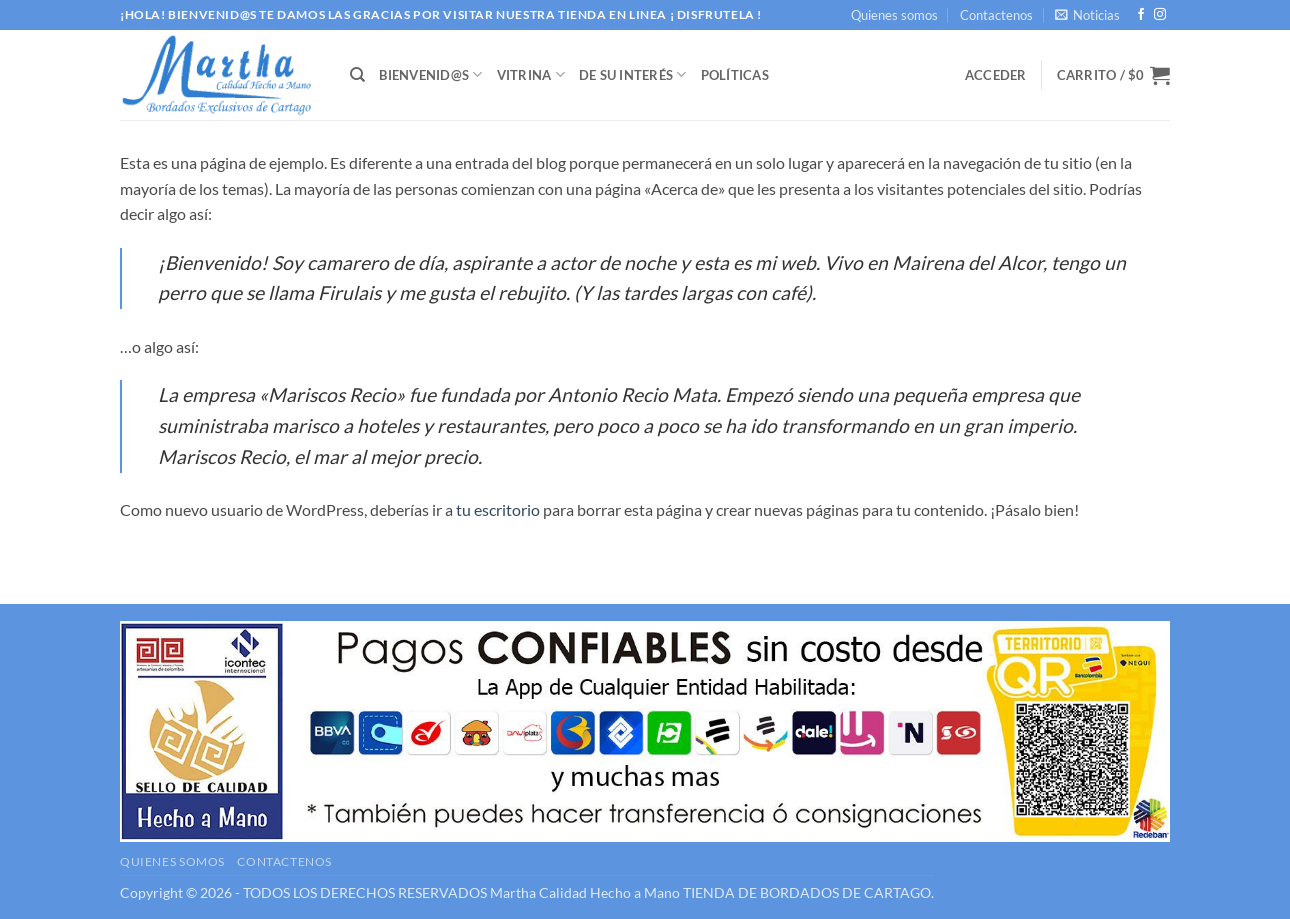 Image resolution: width=1290 pixels, height=919 pixels. What do you see at coordinates (996, 15) in the screenshot?
I see `Contactenos` at bounding box center [996, 15].